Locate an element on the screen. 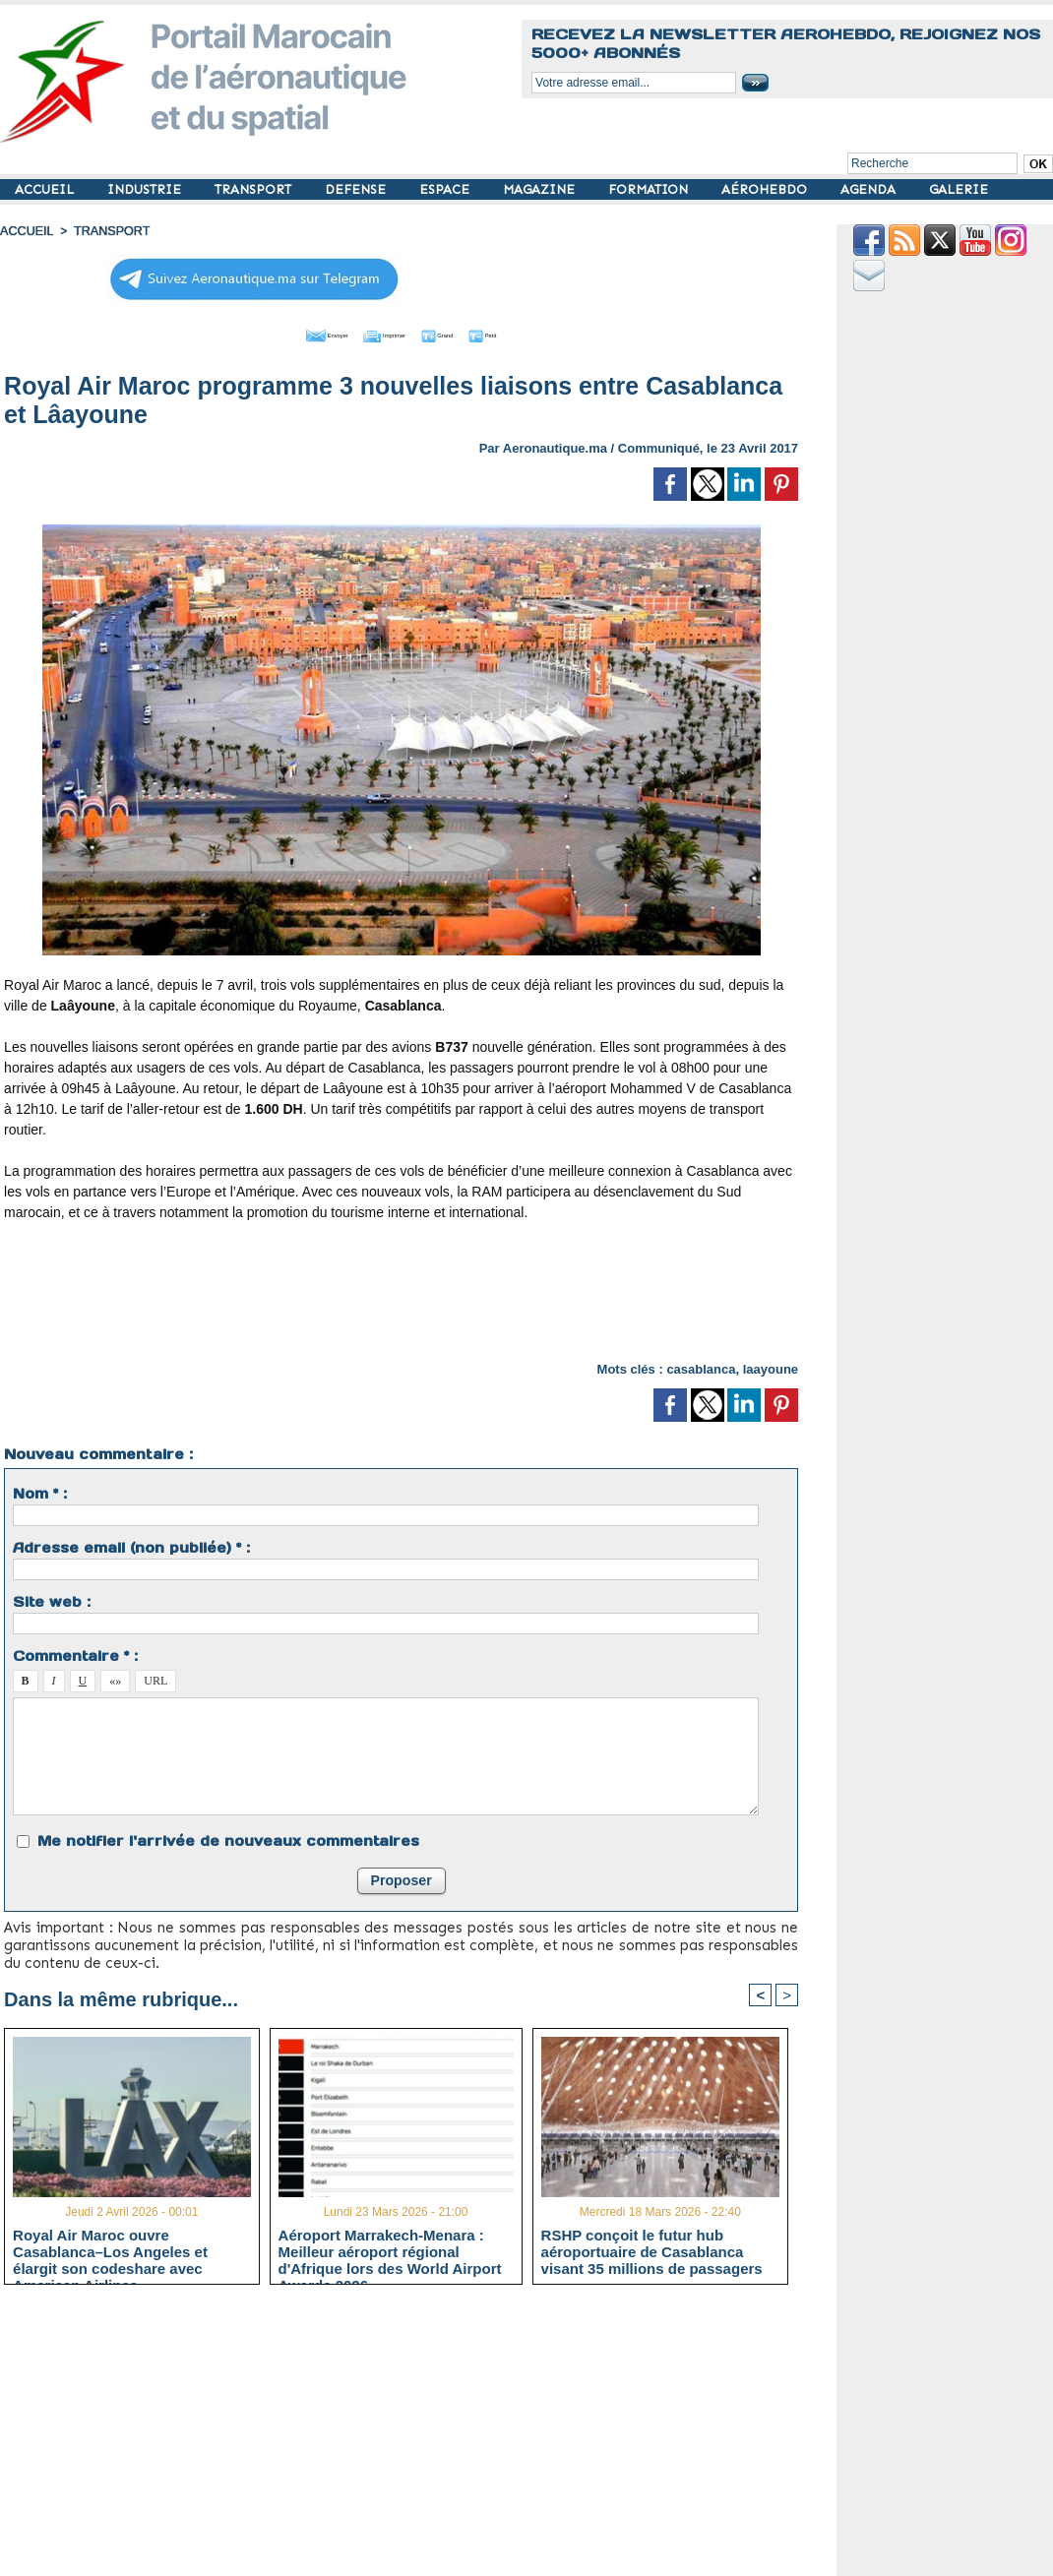 Image resolution: width=1053 pixels, height=2576 pixels. Imprimer is located at coordinates (379, 332).